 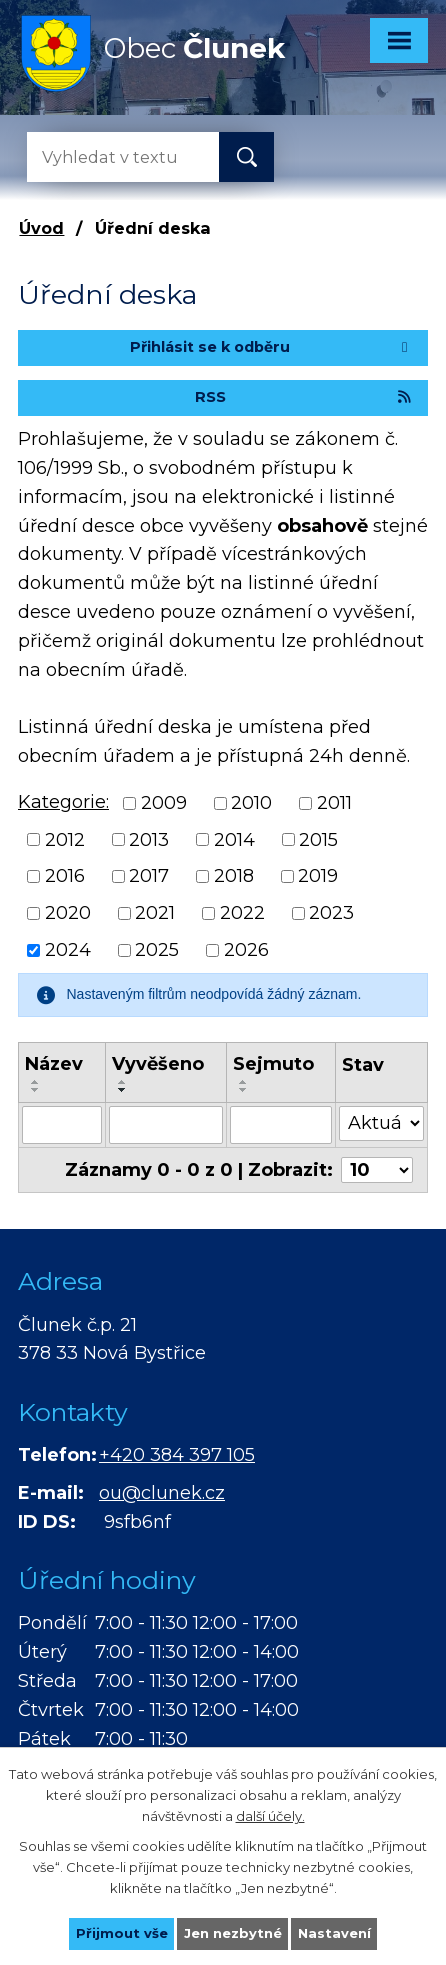 What do you see at coordinates (122, 1933) in the screenshot?
I see `Přijmout vše` at bounding box center [122, 1933].